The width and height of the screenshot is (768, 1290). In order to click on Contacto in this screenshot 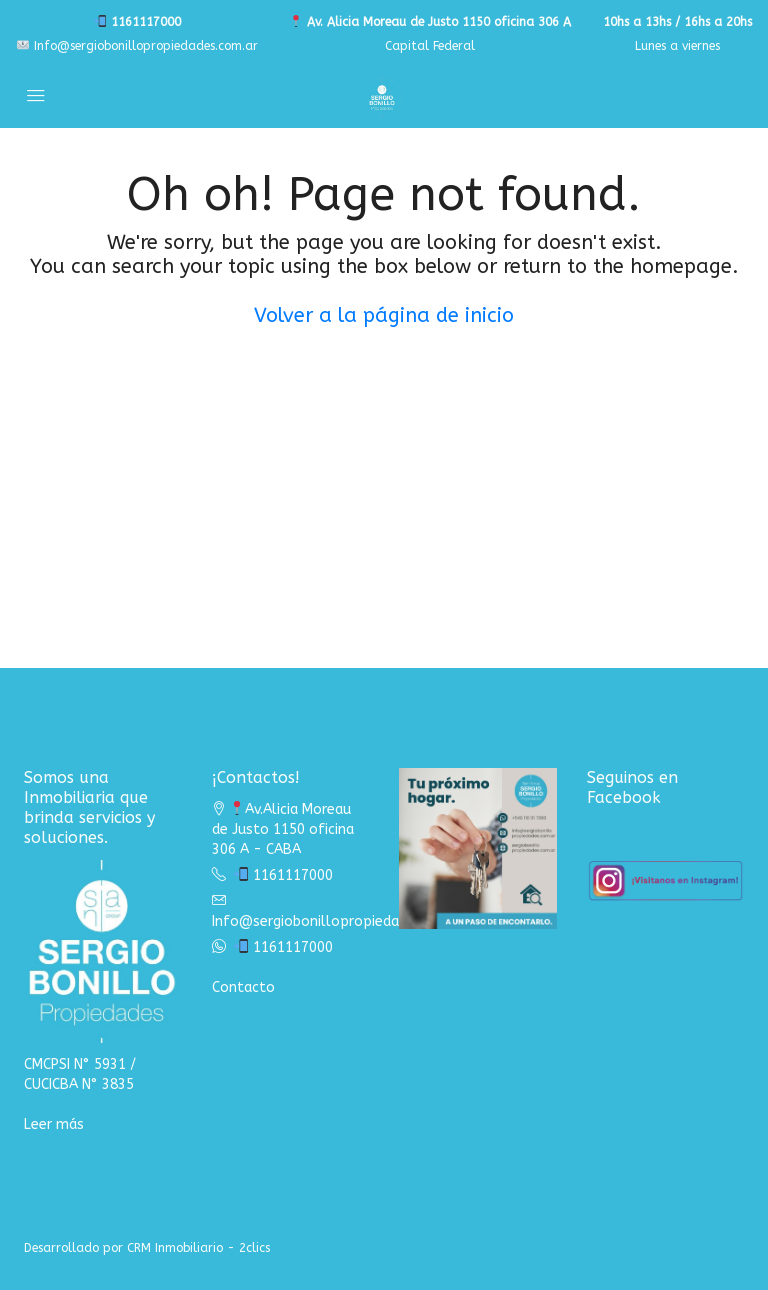, I will do `click(243, 987)`.